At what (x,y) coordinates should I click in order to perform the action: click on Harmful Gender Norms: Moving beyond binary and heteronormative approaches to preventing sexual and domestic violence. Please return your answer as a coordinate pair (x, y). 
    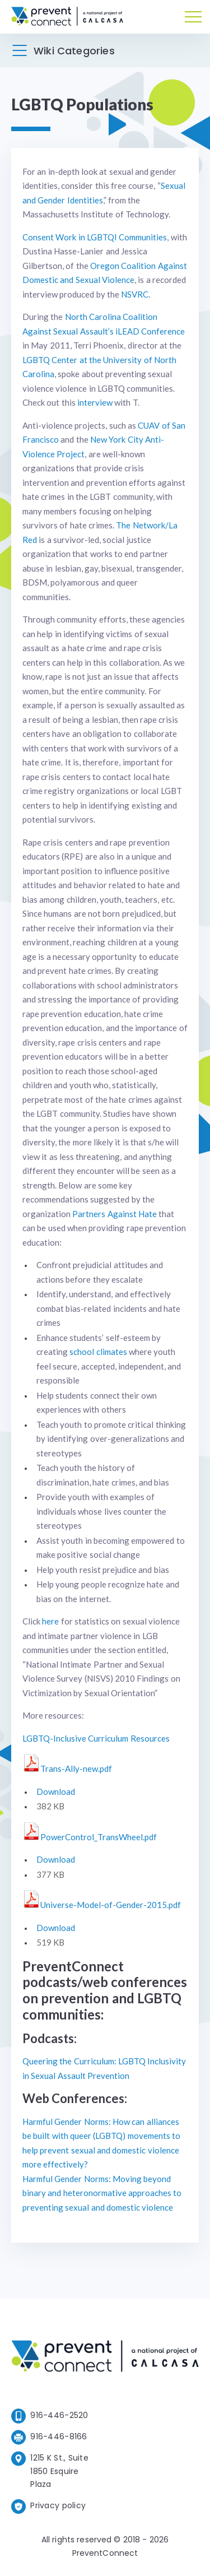
    Looking at the image, I should click on (101, 2193).